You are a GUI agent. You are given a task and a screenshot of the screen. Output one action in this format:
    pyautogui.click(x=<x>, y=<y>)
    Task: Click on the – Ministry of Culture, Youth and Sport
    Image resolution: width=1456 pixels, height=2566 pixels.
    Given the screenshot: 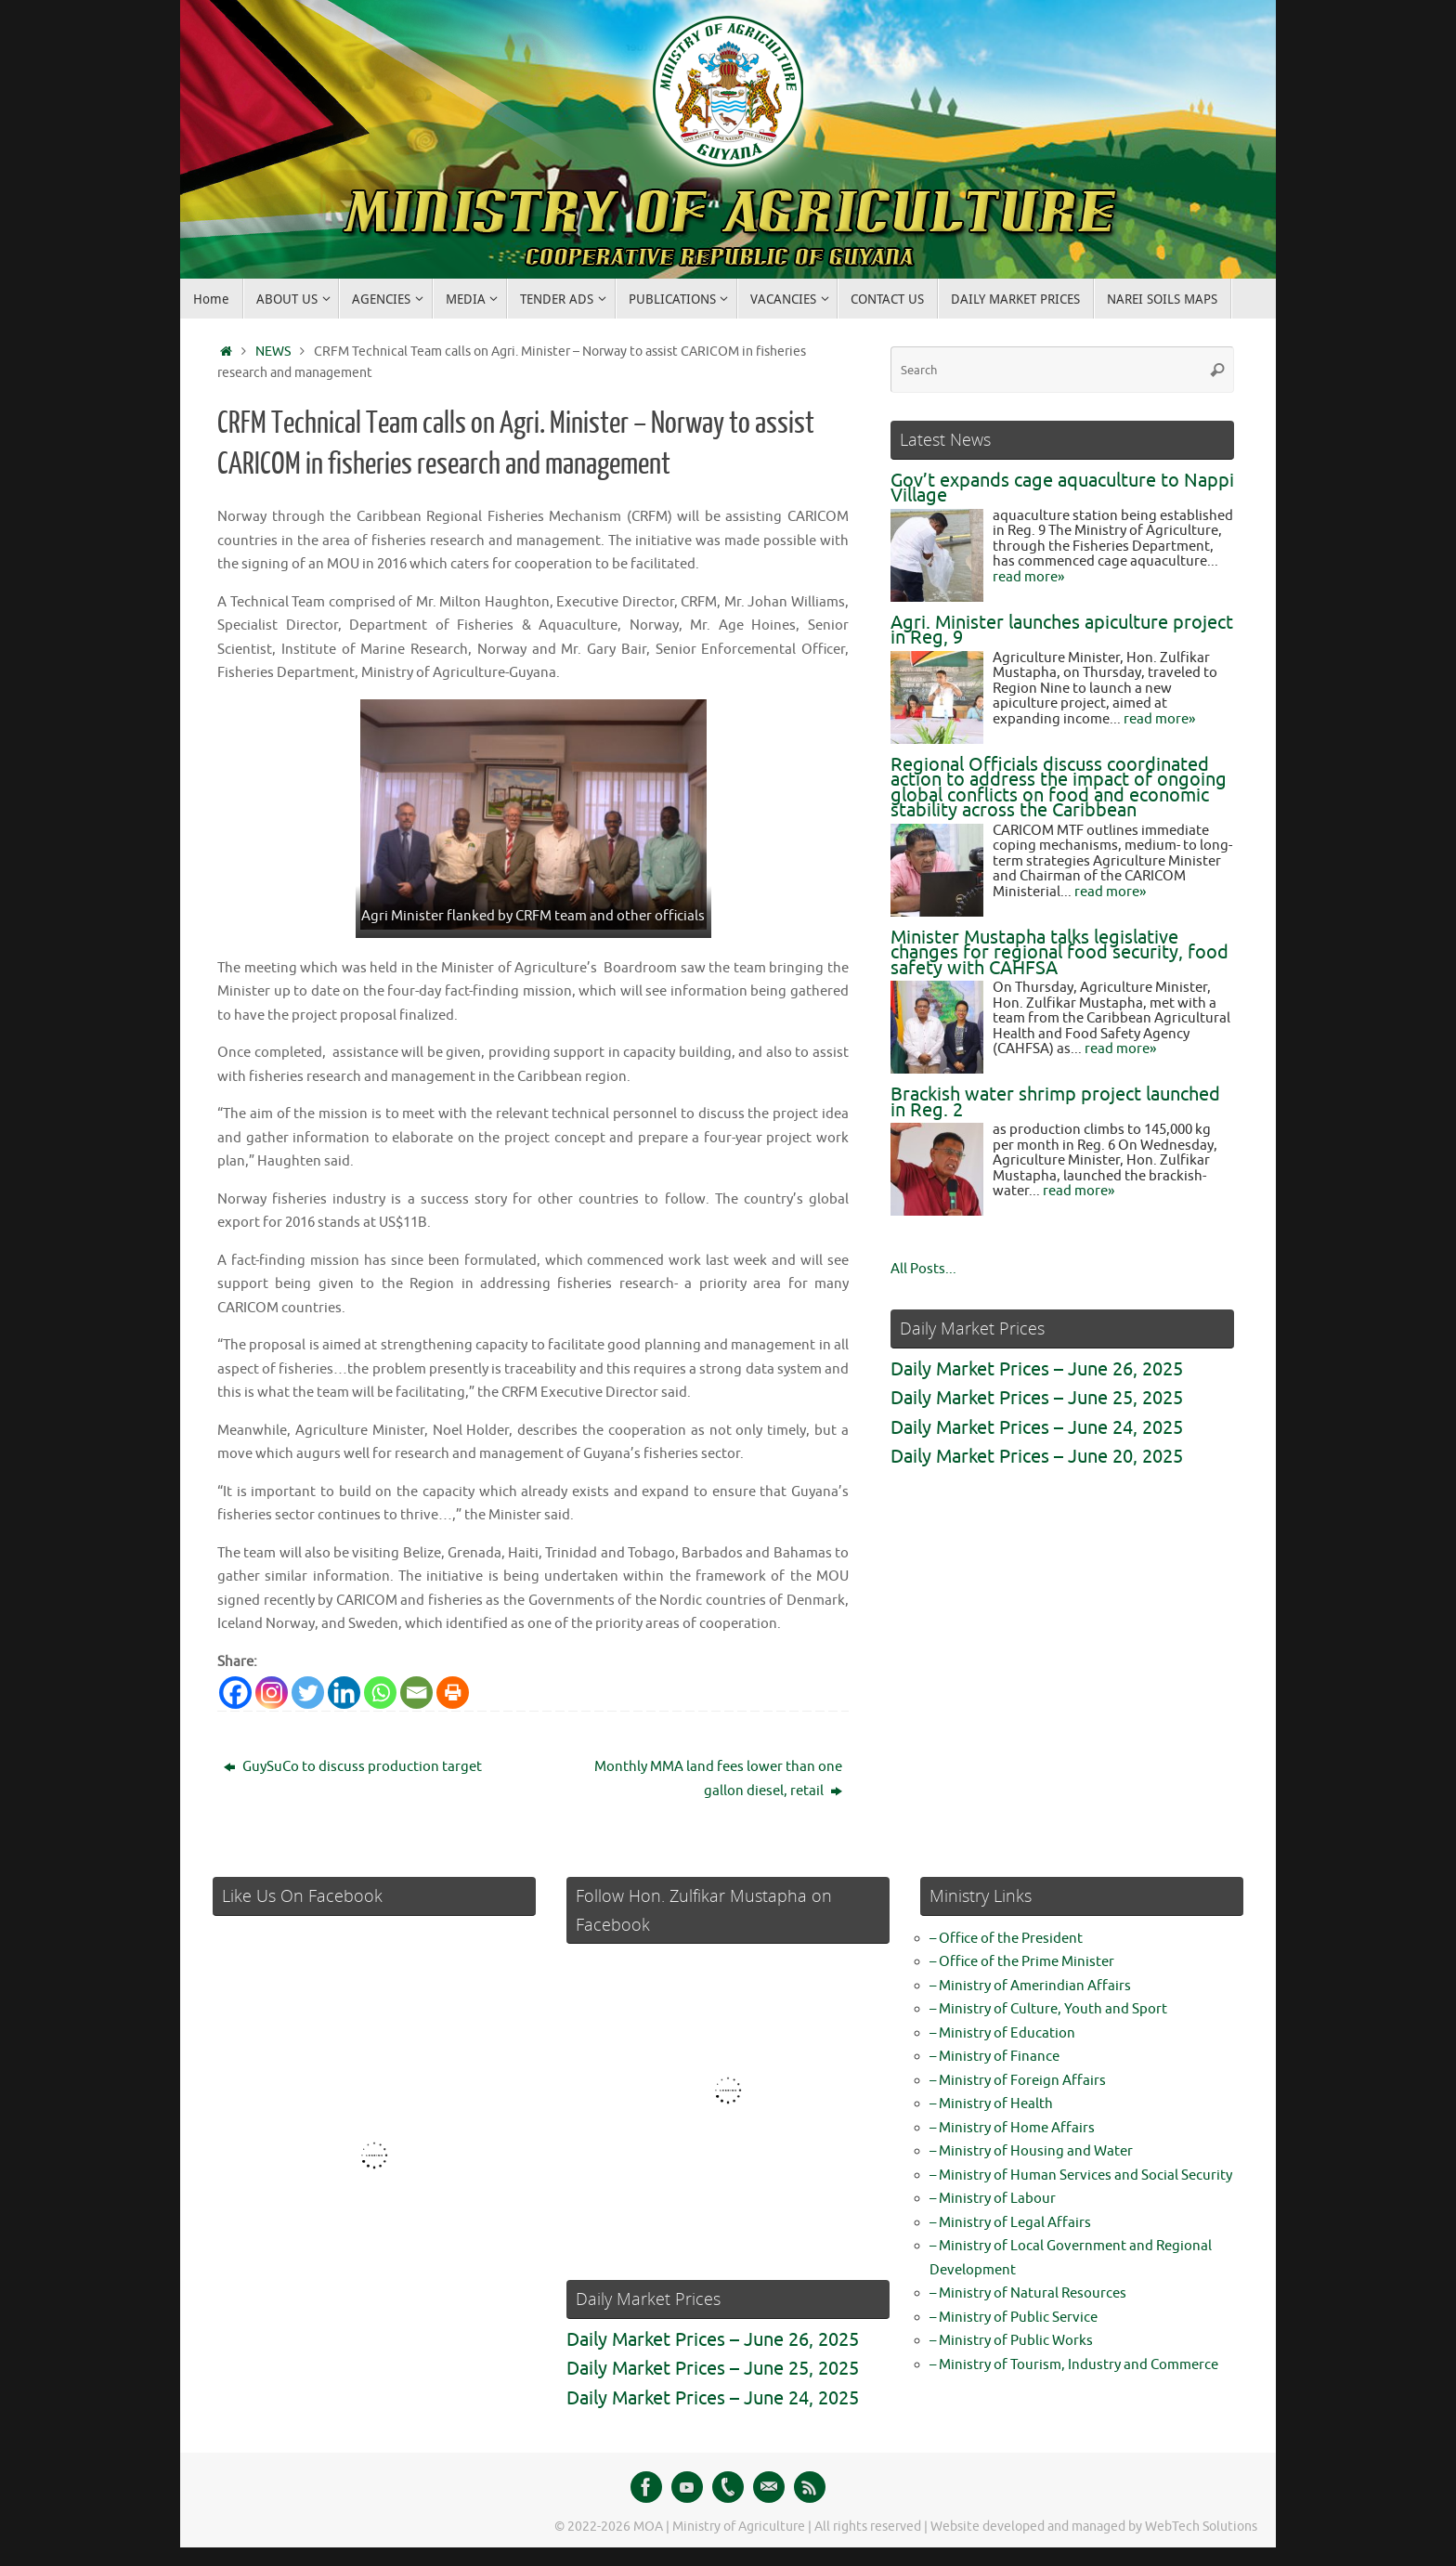 What is the action you would take?
    pyautogui.click(x=1048, y=2009)
    